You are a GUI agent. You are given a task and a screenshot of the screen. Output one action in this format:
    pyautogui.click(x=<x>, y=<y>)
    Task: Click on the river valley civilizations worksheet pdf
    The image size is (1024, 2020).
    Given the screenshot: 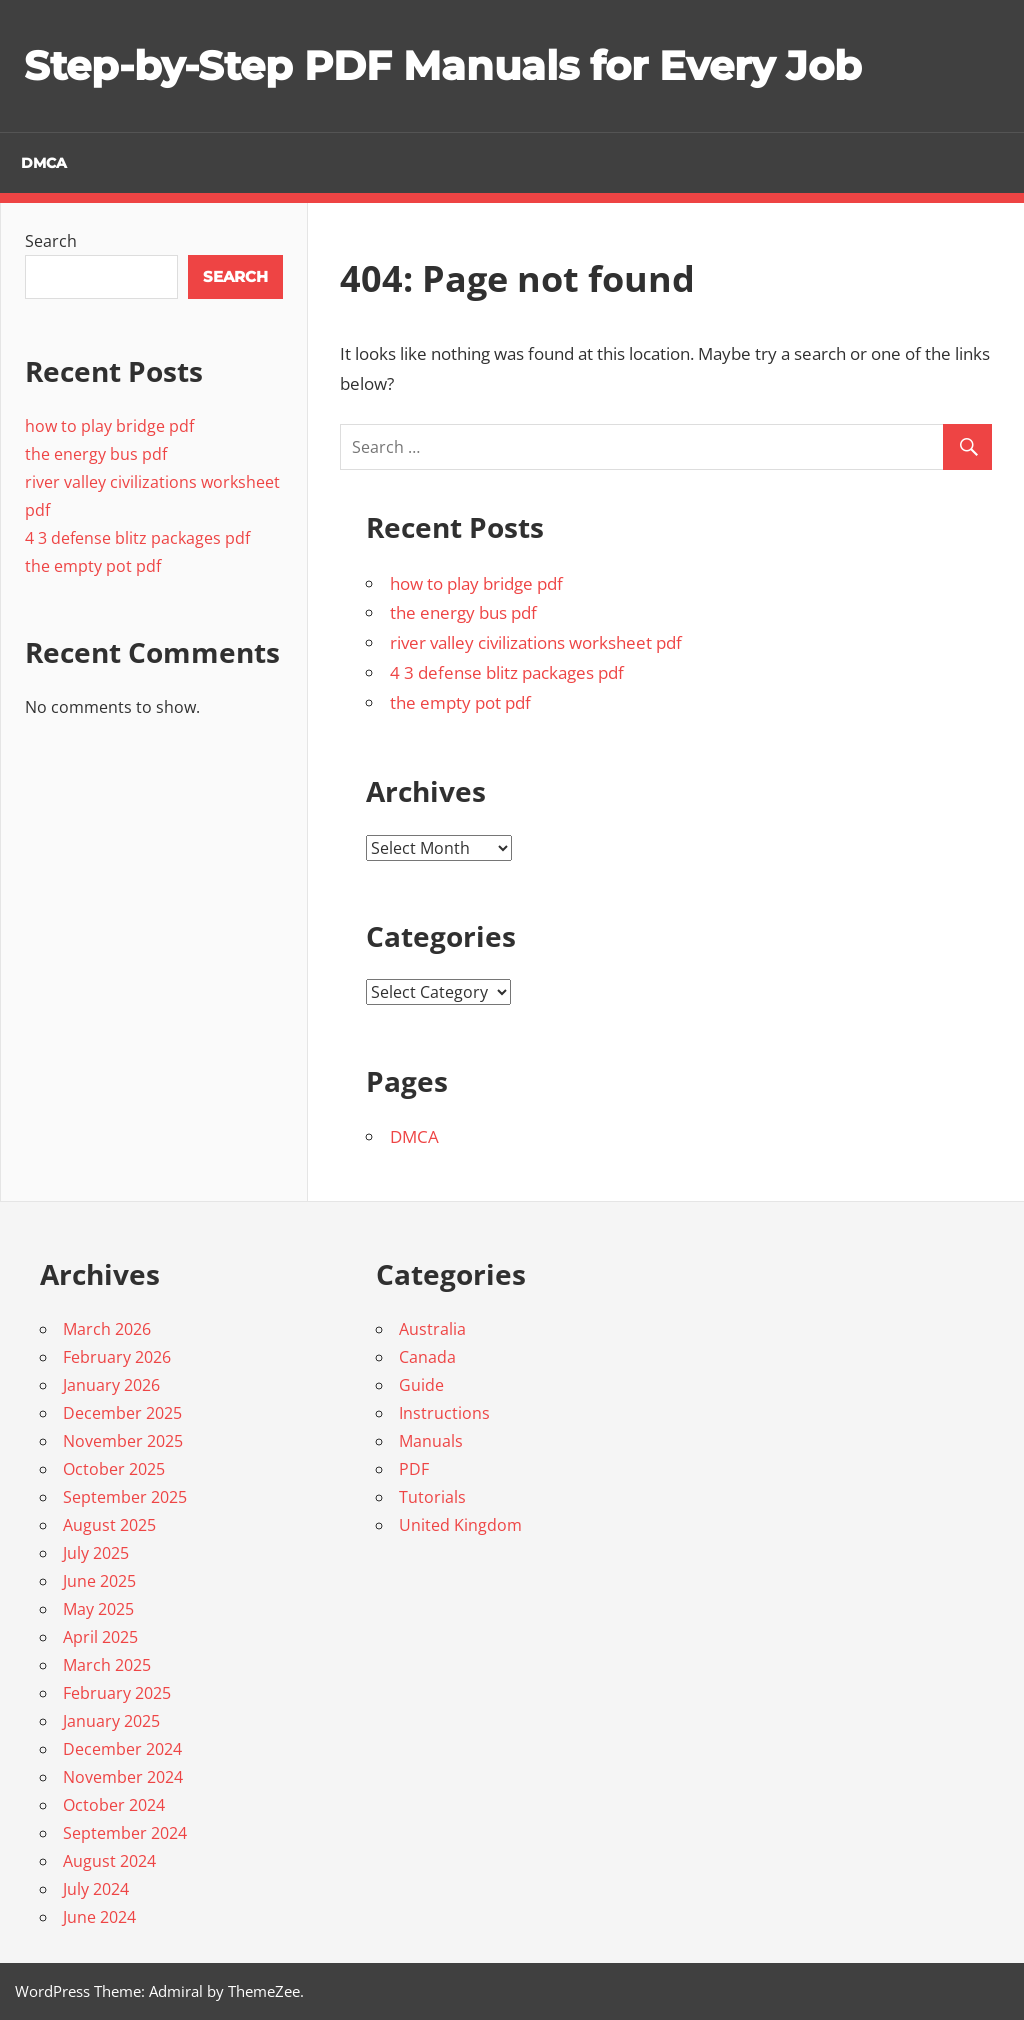 What is the action you would take?
    pyautogui.click(x=536, y=642)
    